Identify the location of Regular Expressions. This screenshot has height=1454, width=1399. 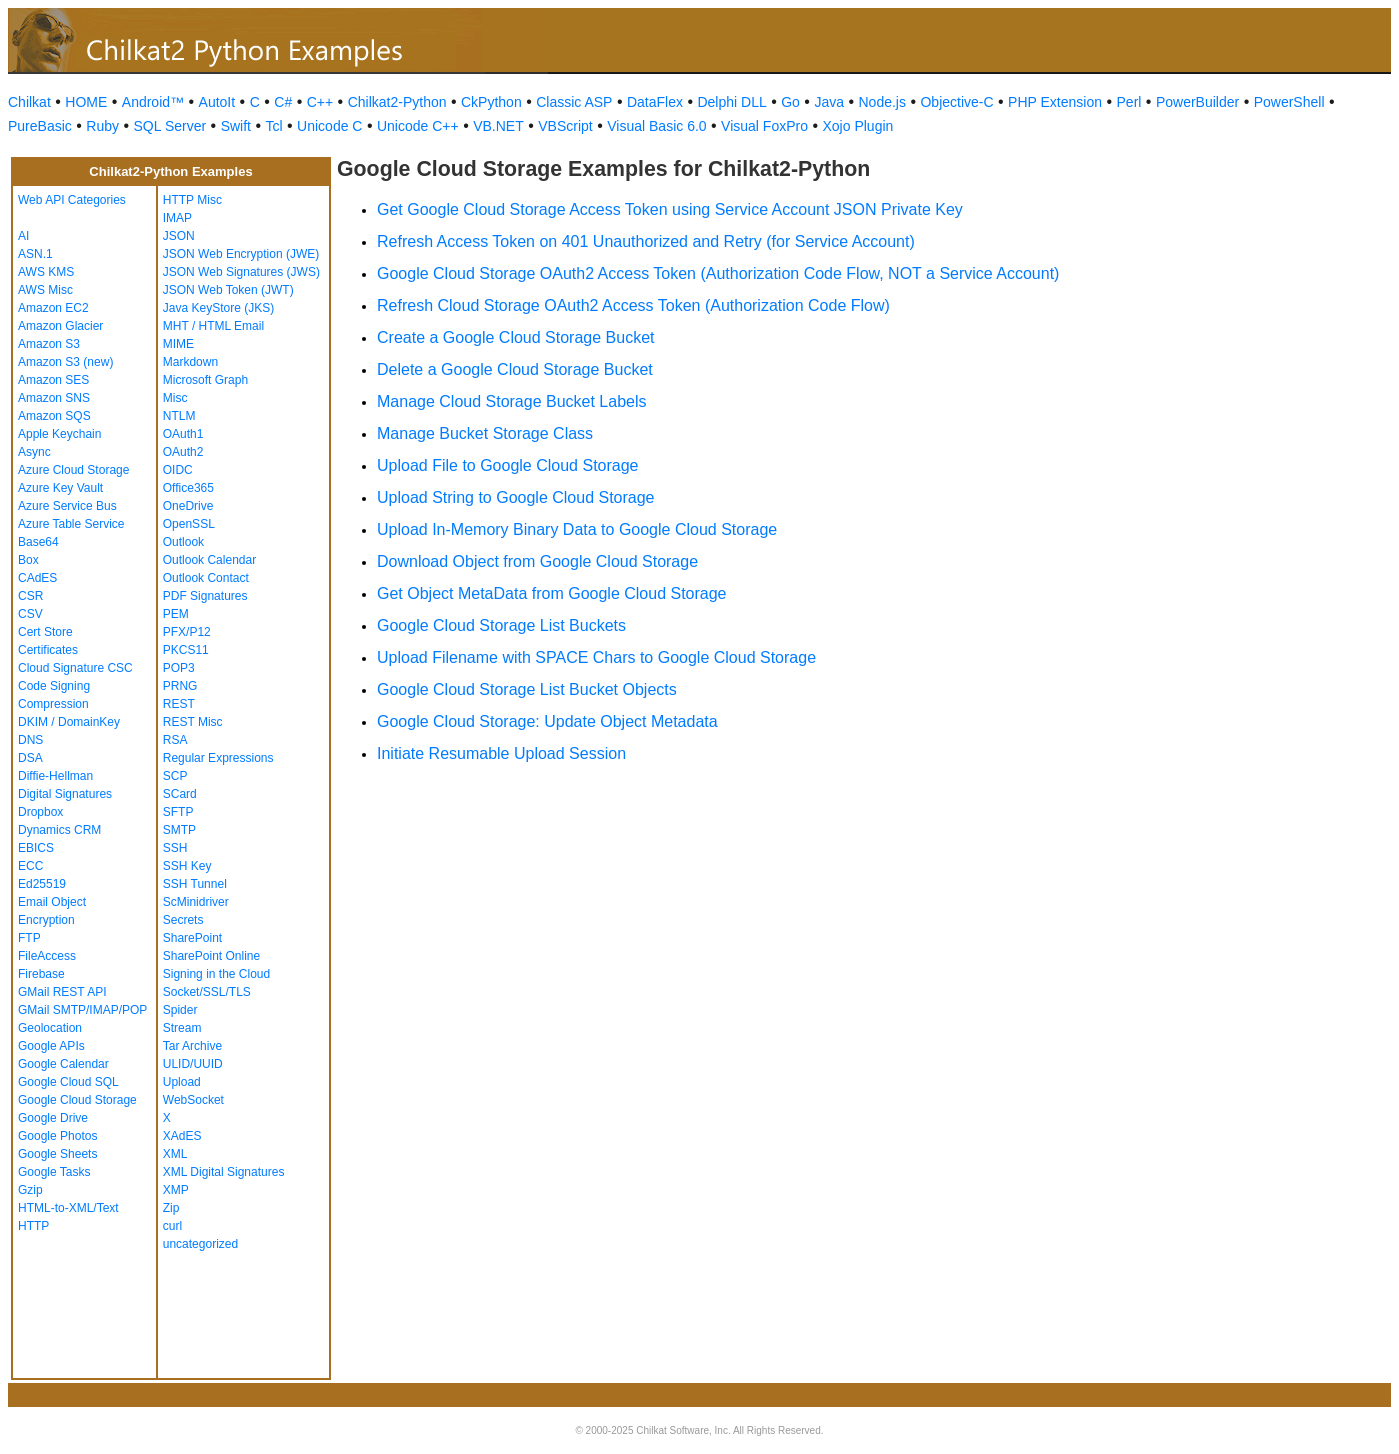
(218, 758).